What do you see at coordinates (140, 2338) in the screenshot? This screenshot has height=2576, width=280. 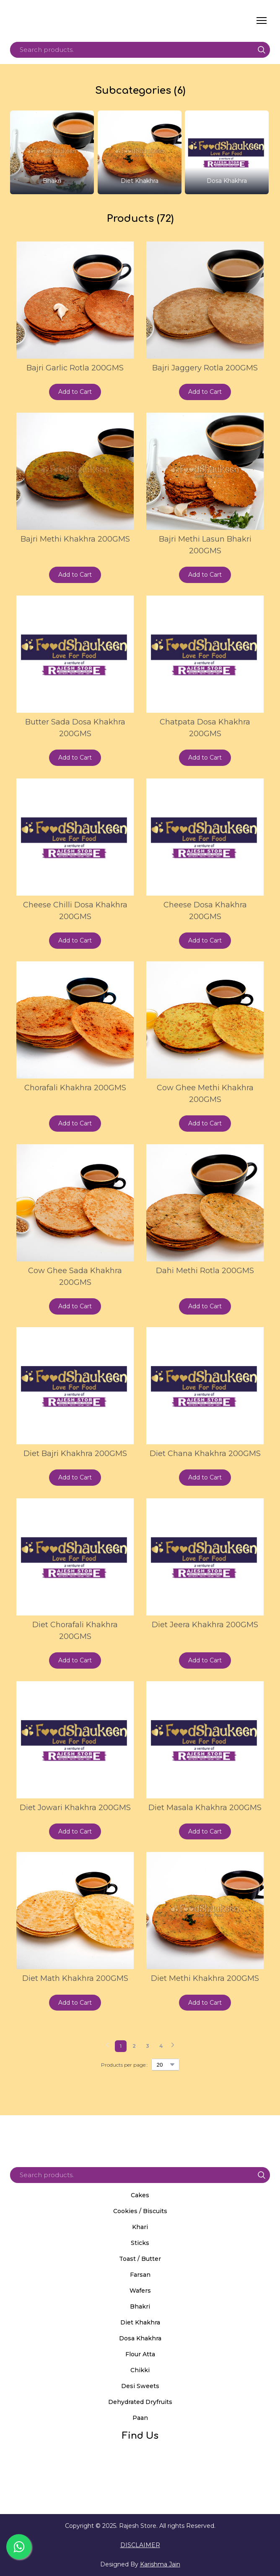 I see `Dosa Khakhra` at bounding box center [140, 2338].